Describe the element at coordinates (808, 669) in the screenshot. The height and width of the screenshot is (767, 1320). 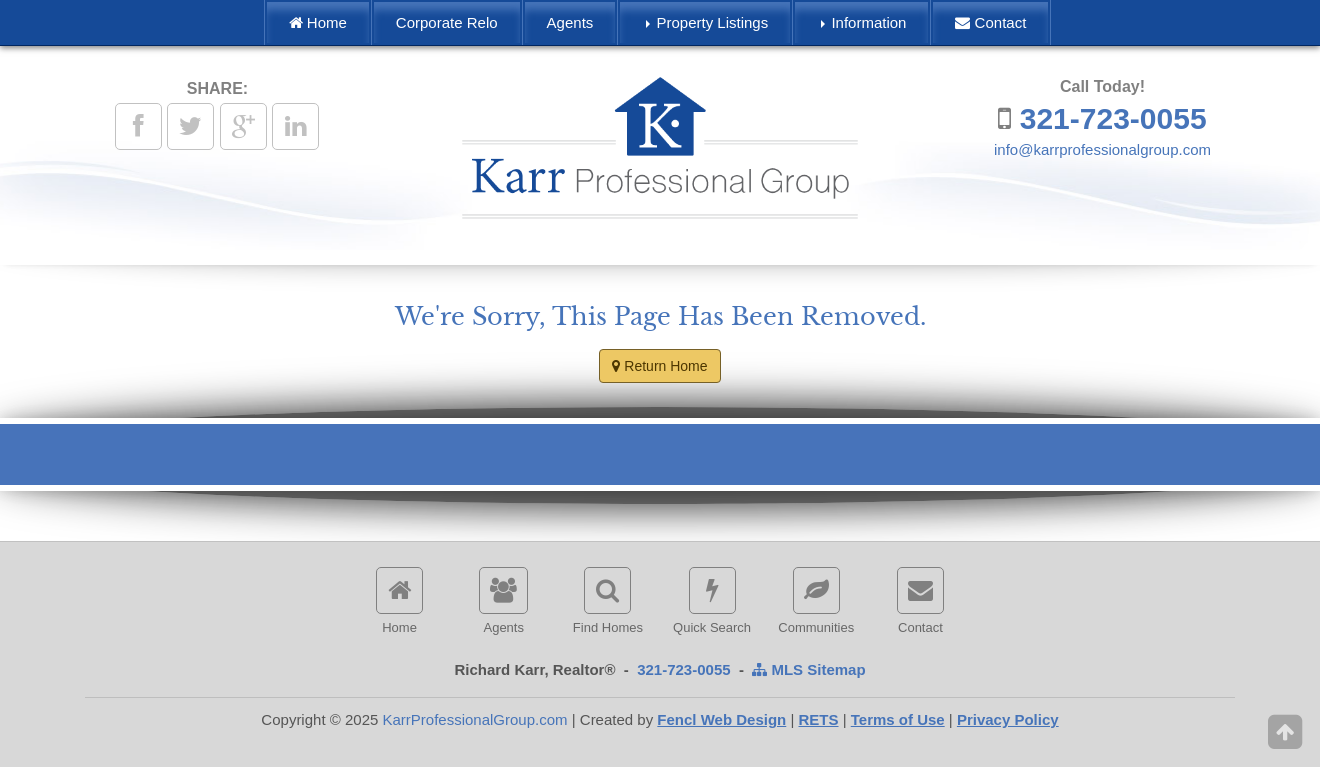
I see `MLS Sitemap` at that location.